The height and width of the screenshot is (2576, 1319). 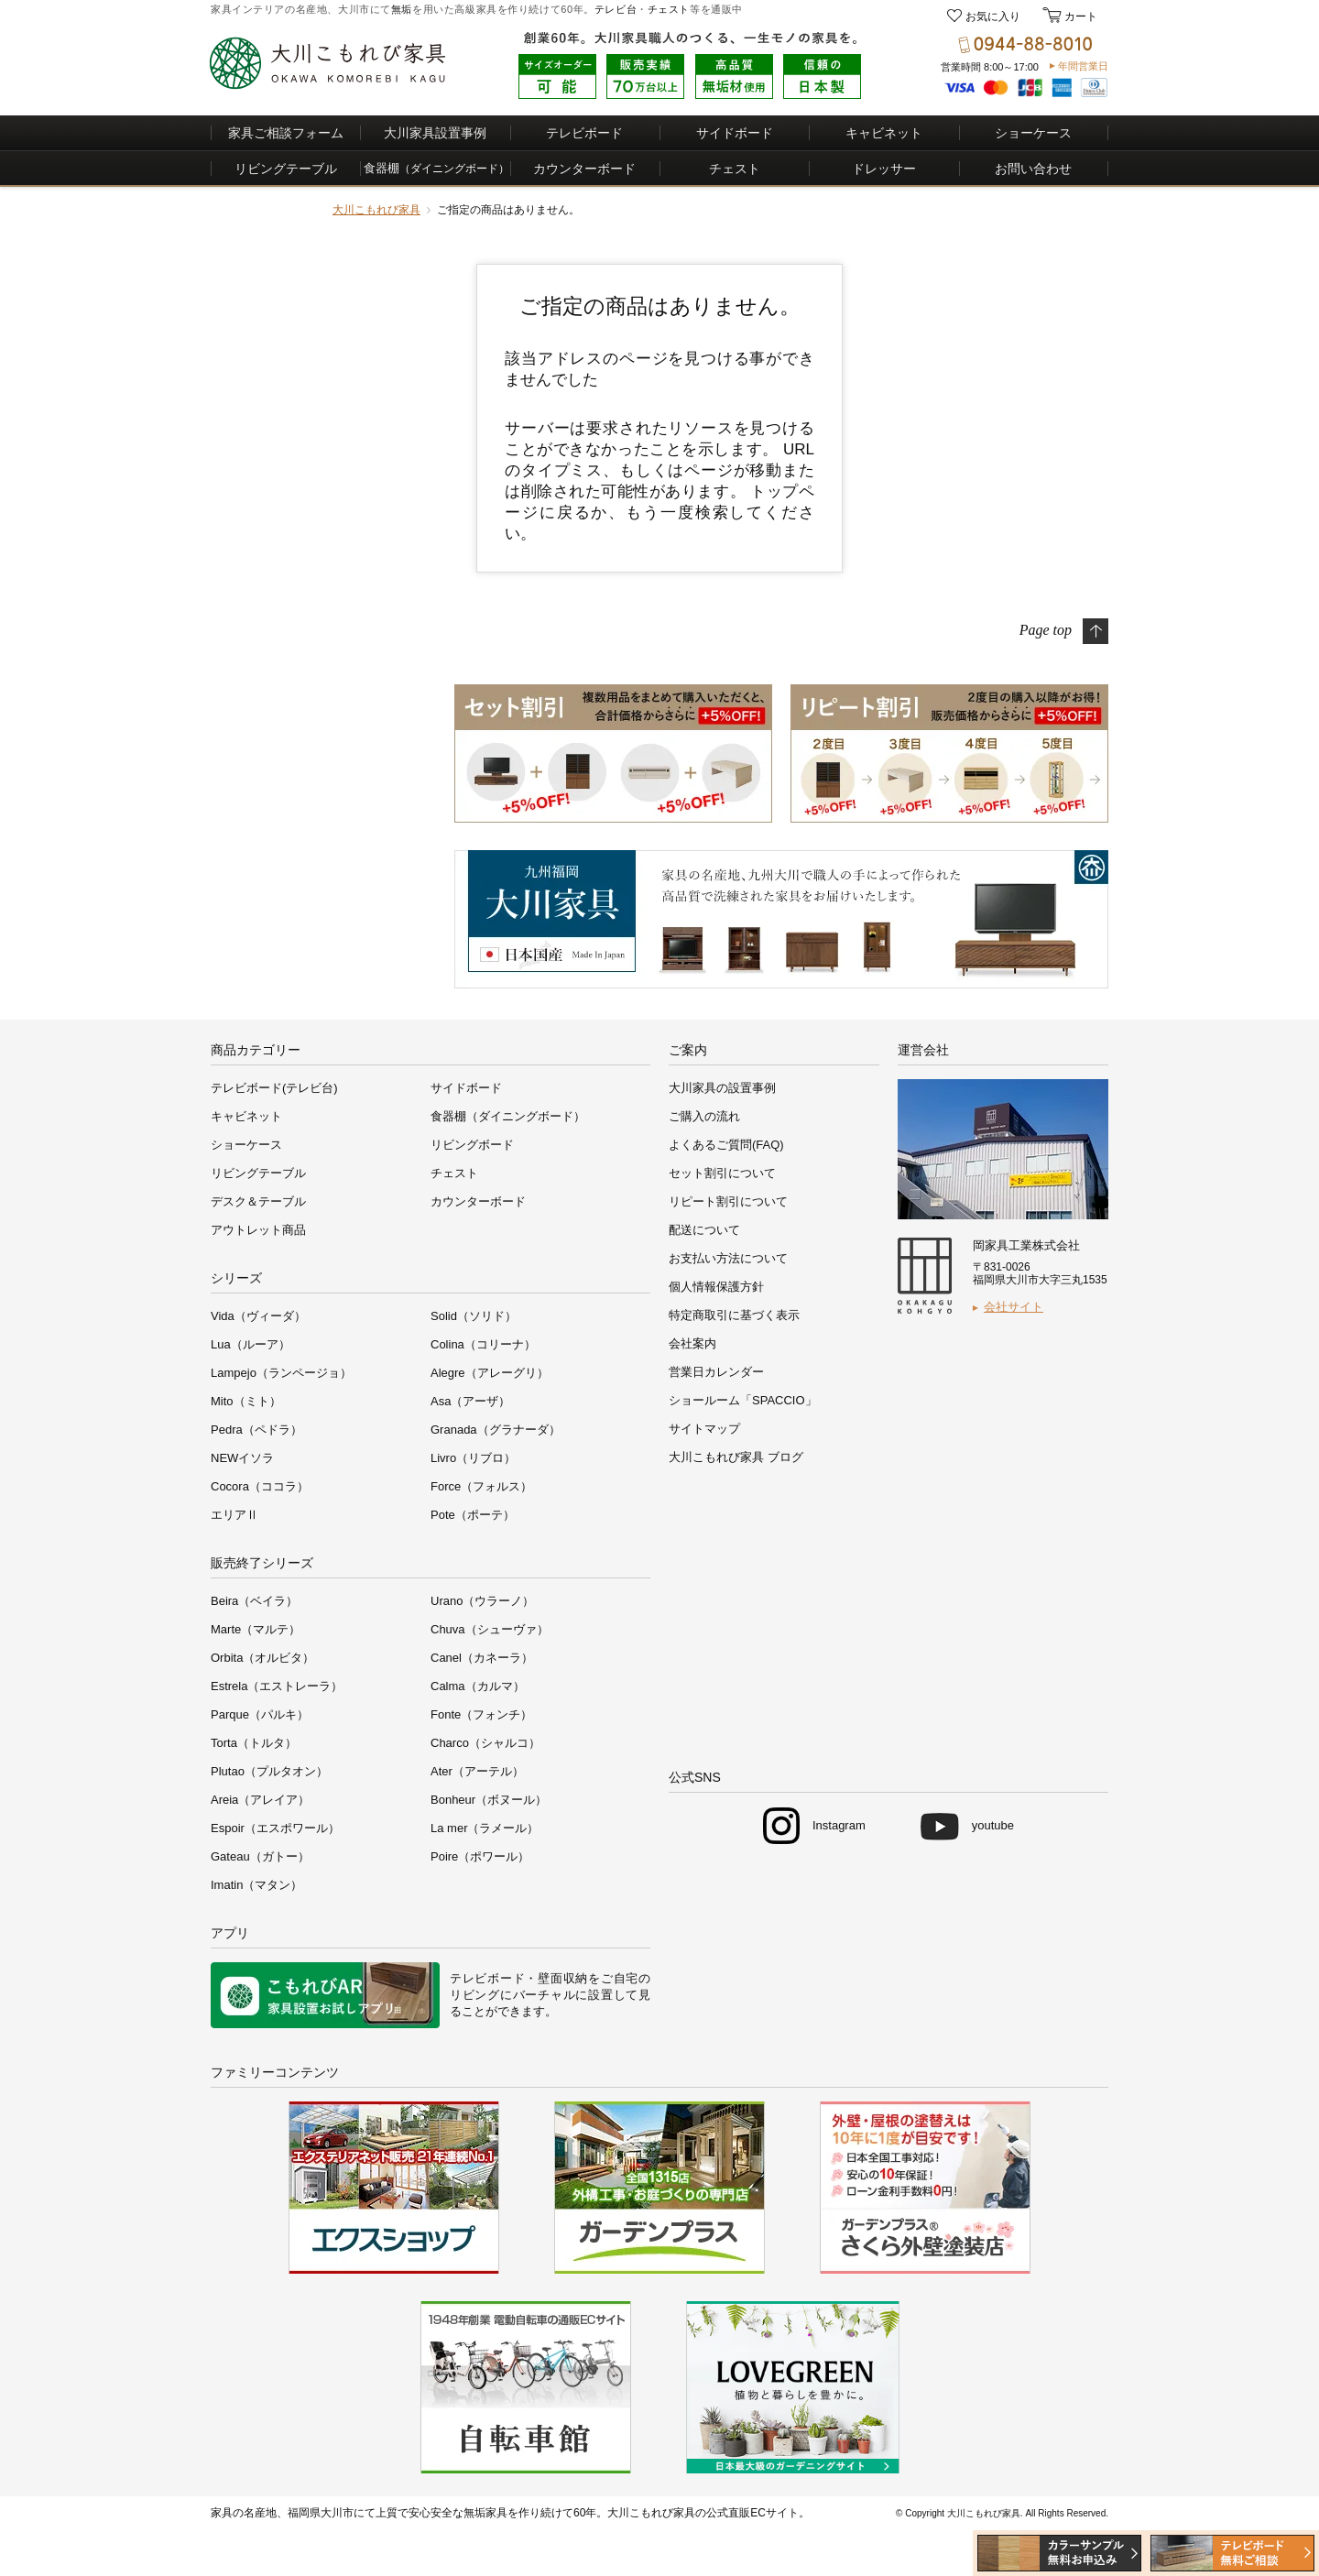 I want to click on ご購入の流れ, so click(x=704, y=1116).